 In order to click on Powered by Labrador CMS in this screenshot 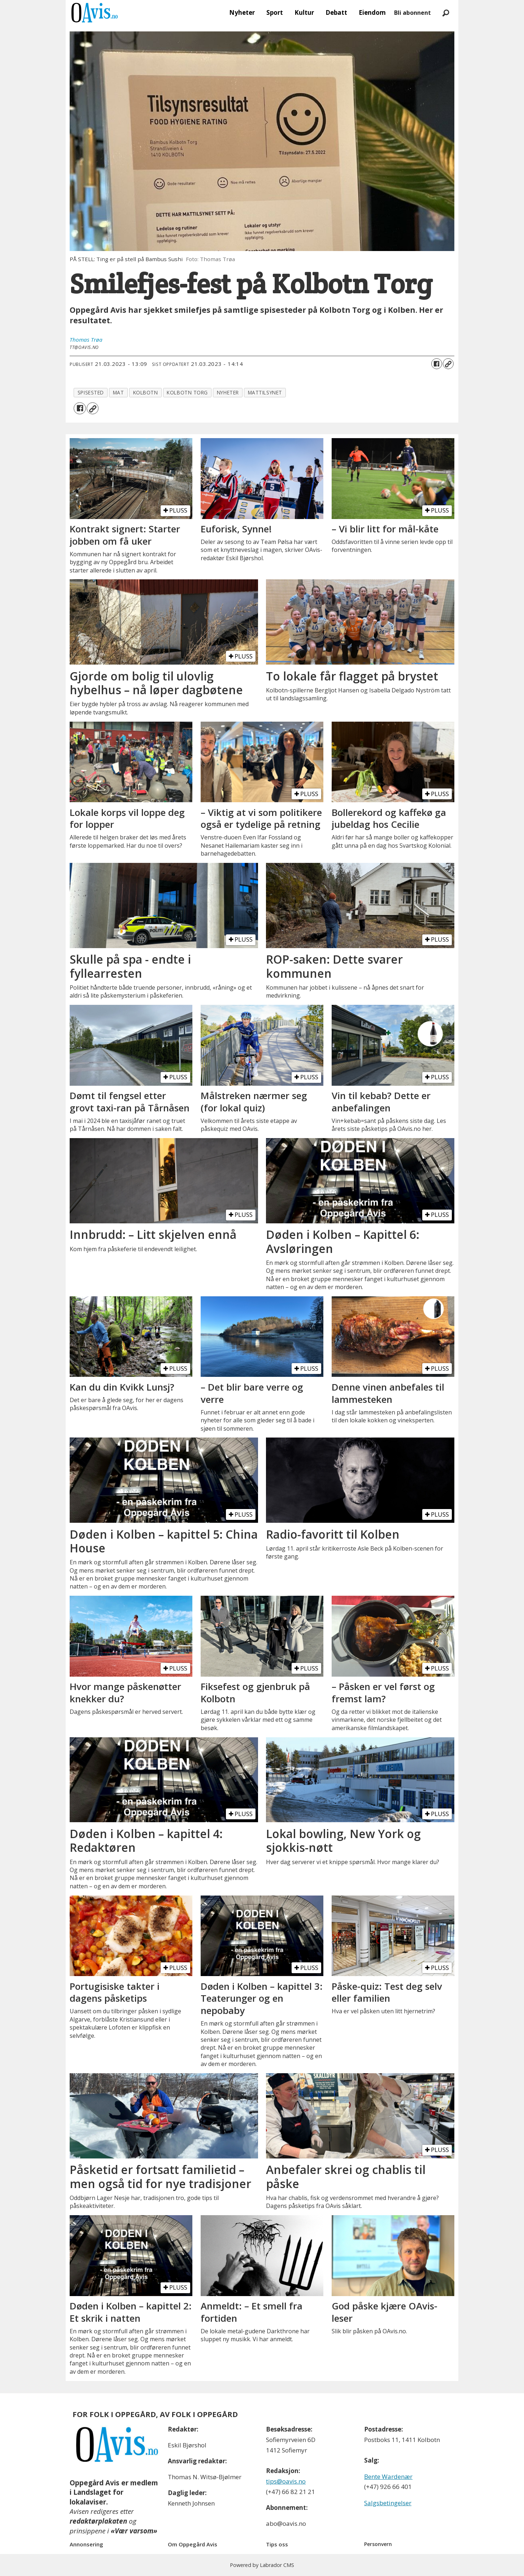, I will do `click(262, 2565)`.